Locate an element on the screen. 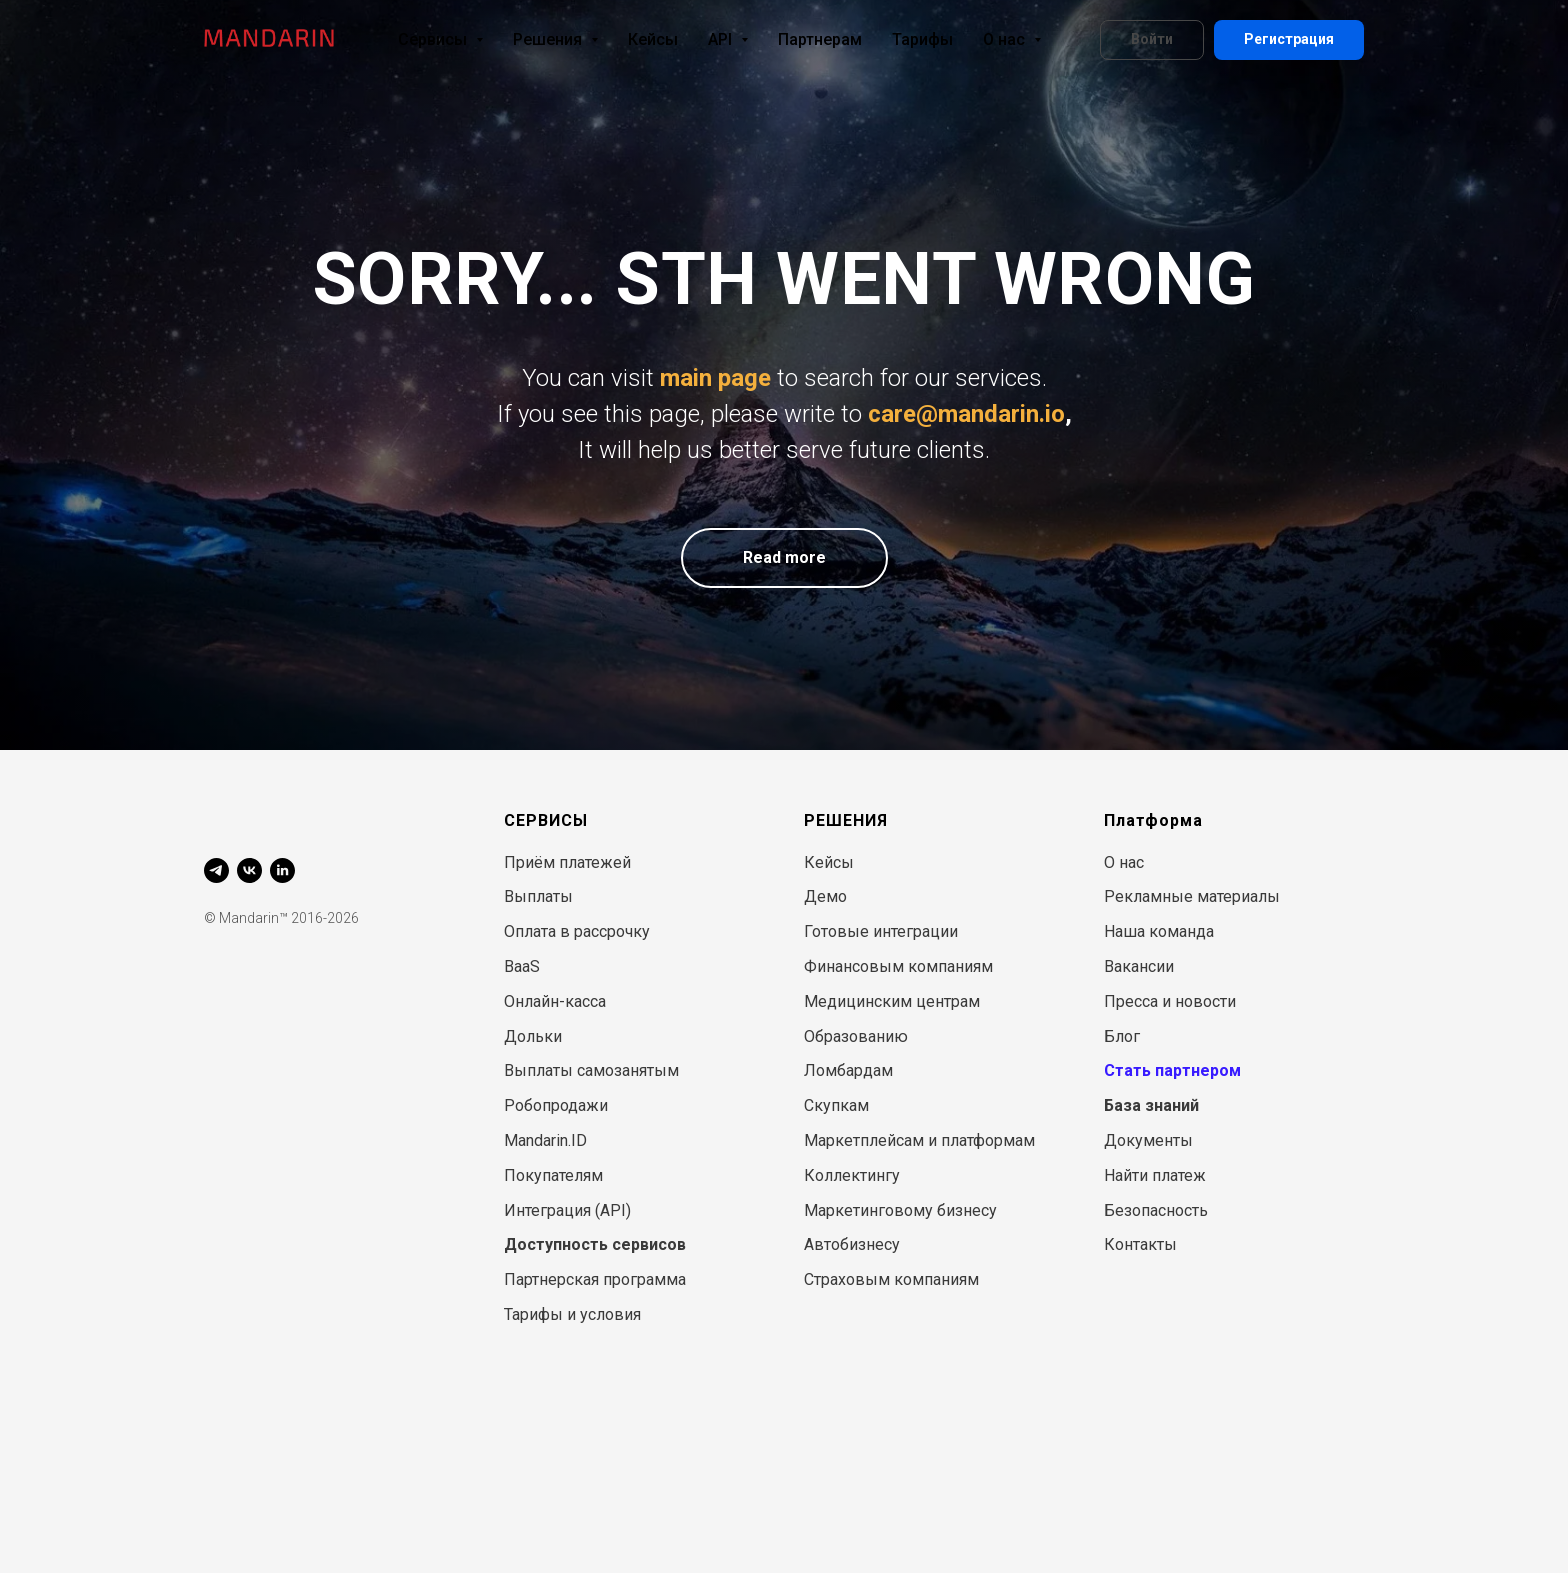 The width and height of the screenshot is (1568, 1573). Оплата в рассрочку is located at coordinates (577, 931).